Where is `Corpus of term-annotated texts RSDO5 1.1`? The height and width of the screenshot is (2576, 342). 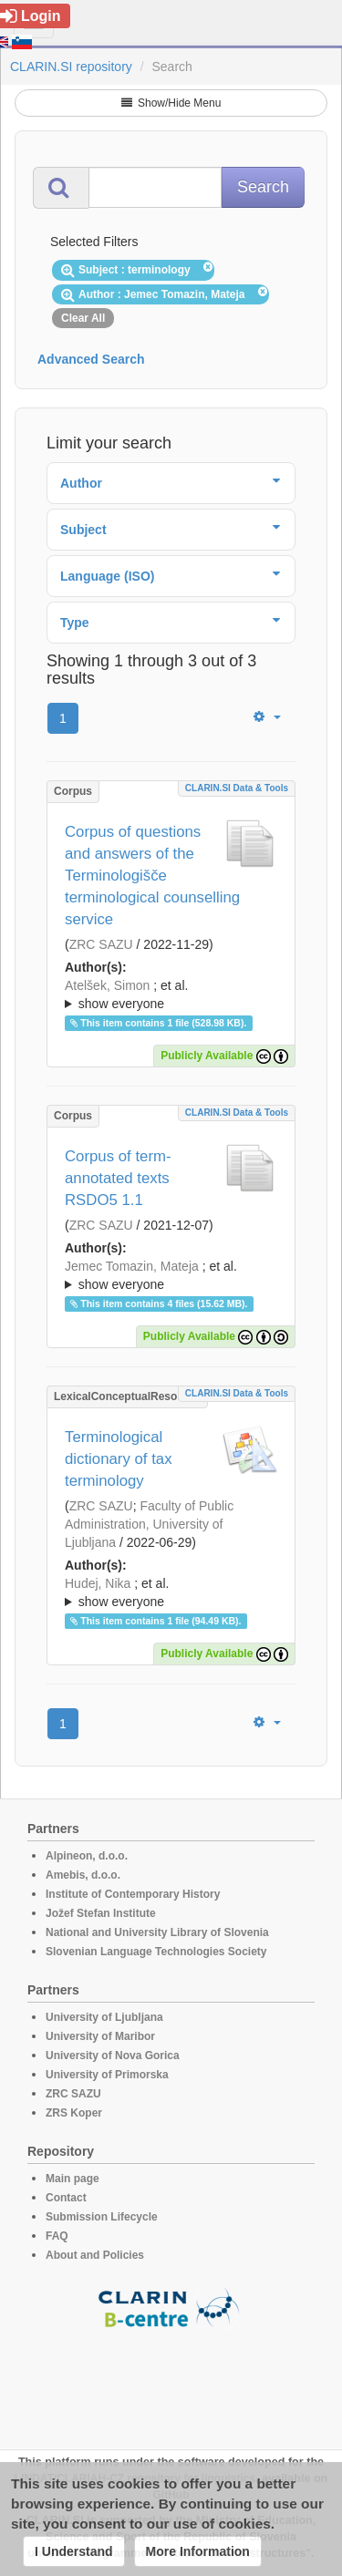
Corpus of term-annotated texts RSDO5 1.1 is located at coordinates (118, 1178).